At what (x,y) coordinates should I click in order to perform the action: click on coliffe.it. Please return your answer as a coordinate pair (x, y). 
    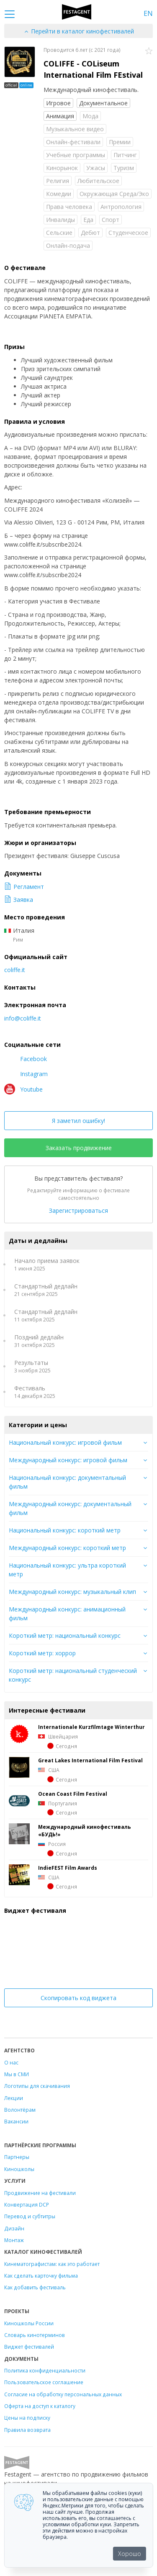
    Looking at the image, I should click on (14, 970).